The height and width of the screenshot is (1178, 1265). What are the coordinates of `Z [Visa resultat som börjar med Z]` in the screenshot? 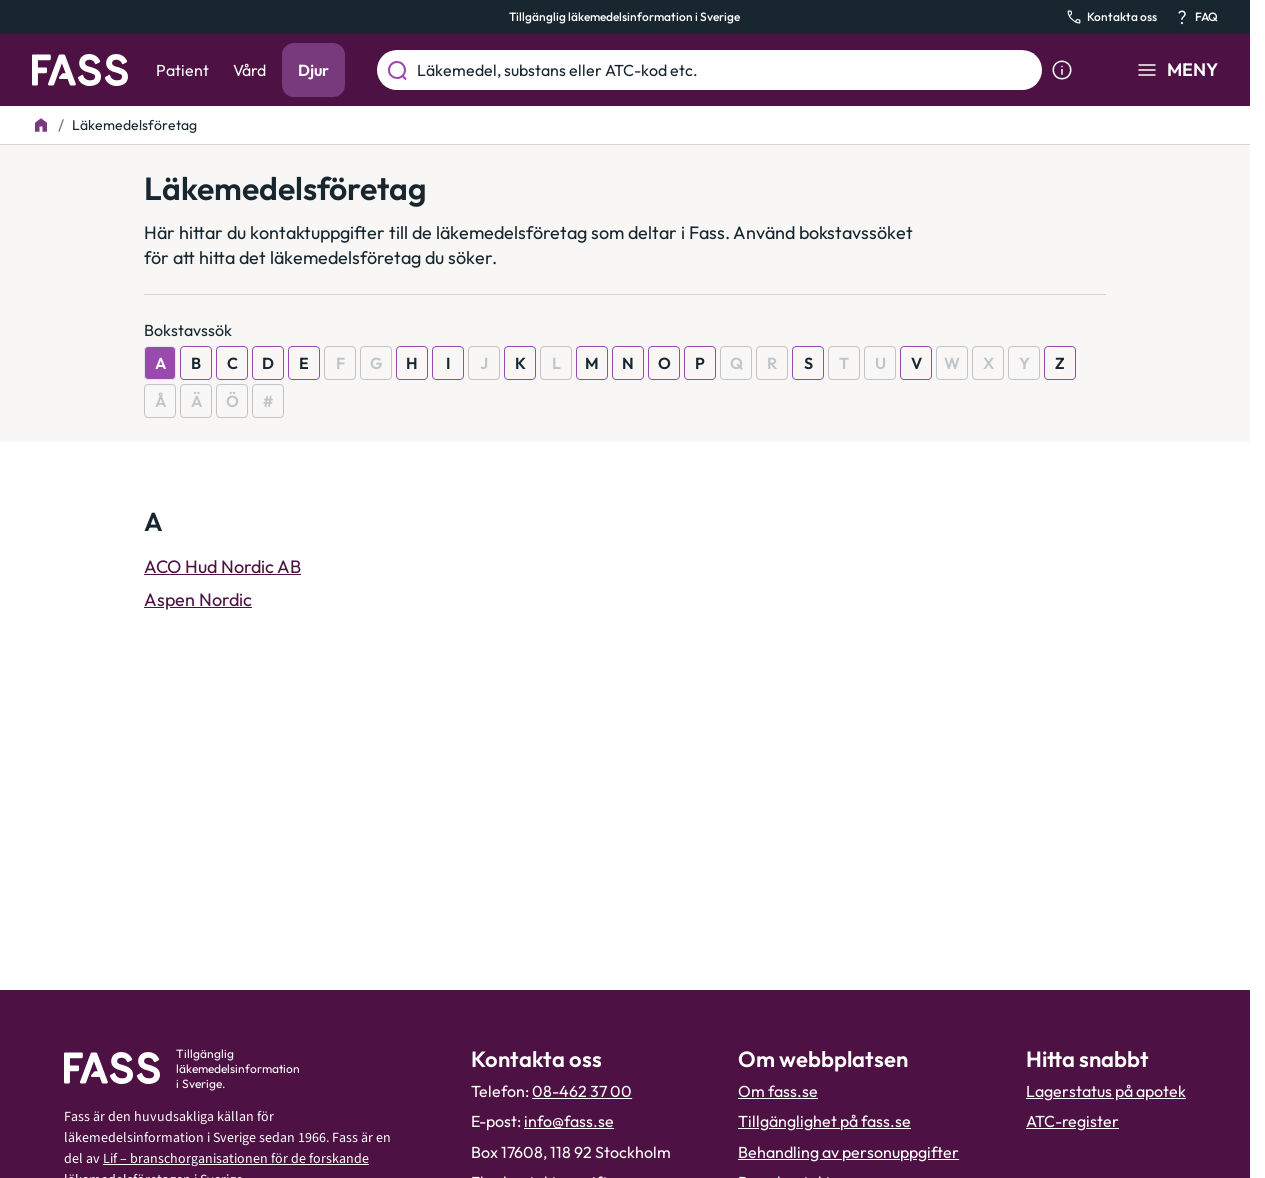 It's located at (1060, 363).